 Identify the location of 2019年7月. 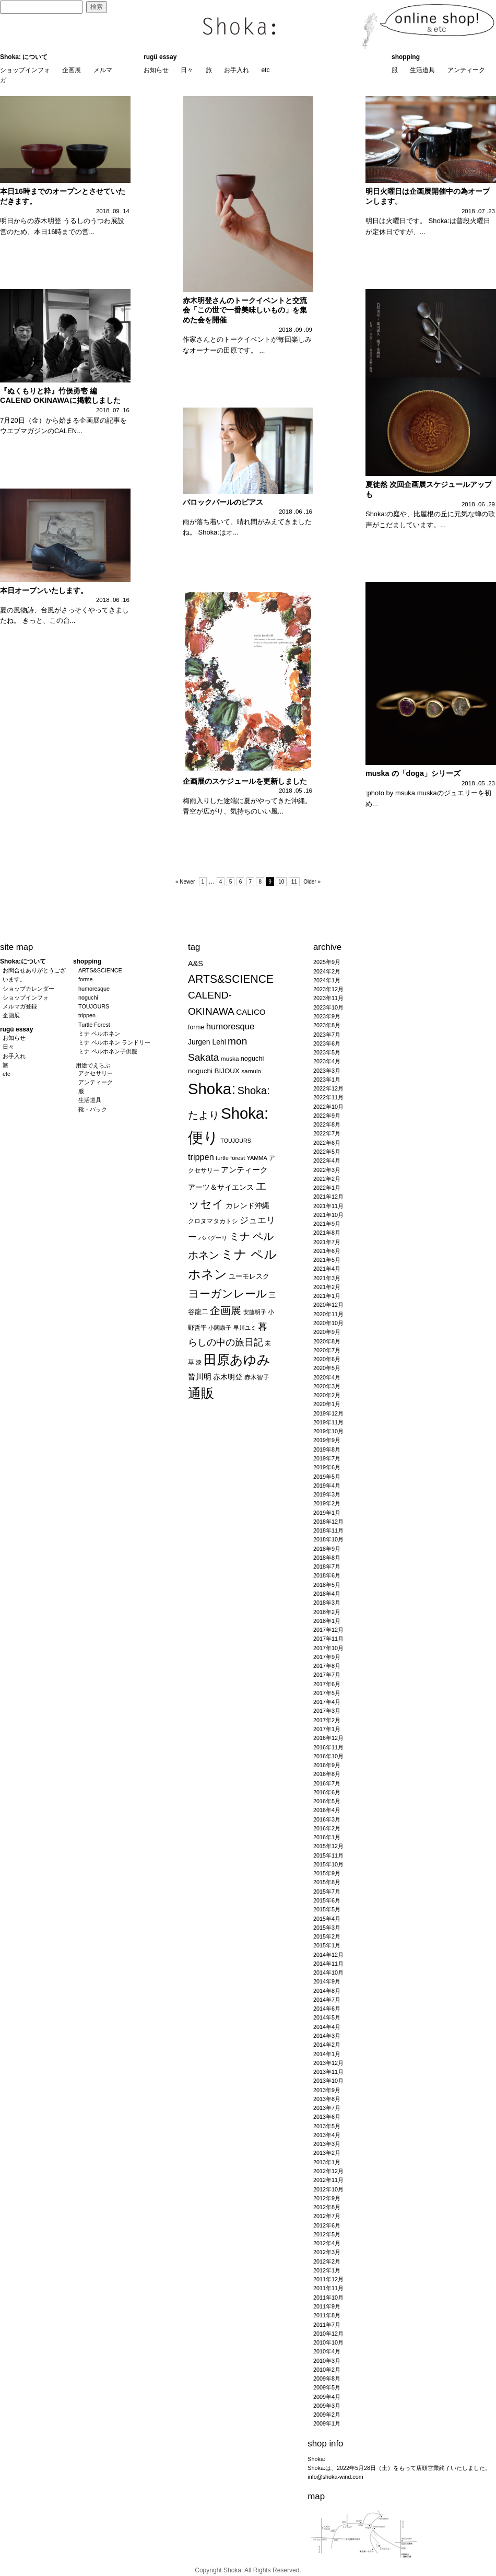
(326, 1458).